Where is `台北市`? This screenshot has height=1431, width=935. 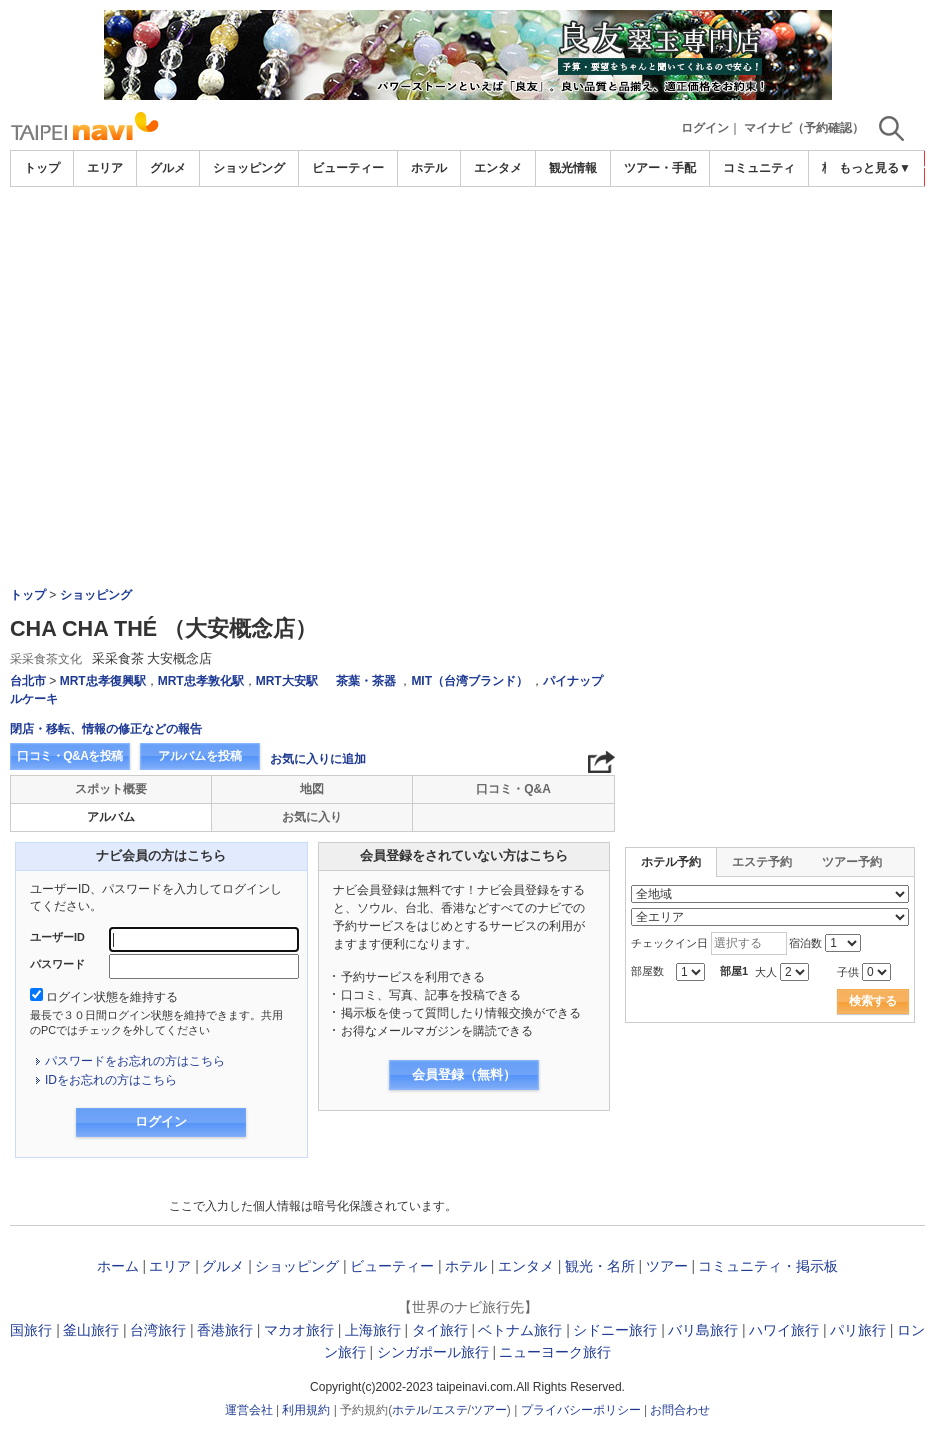
台北市 is located at coordinates (28, 681).